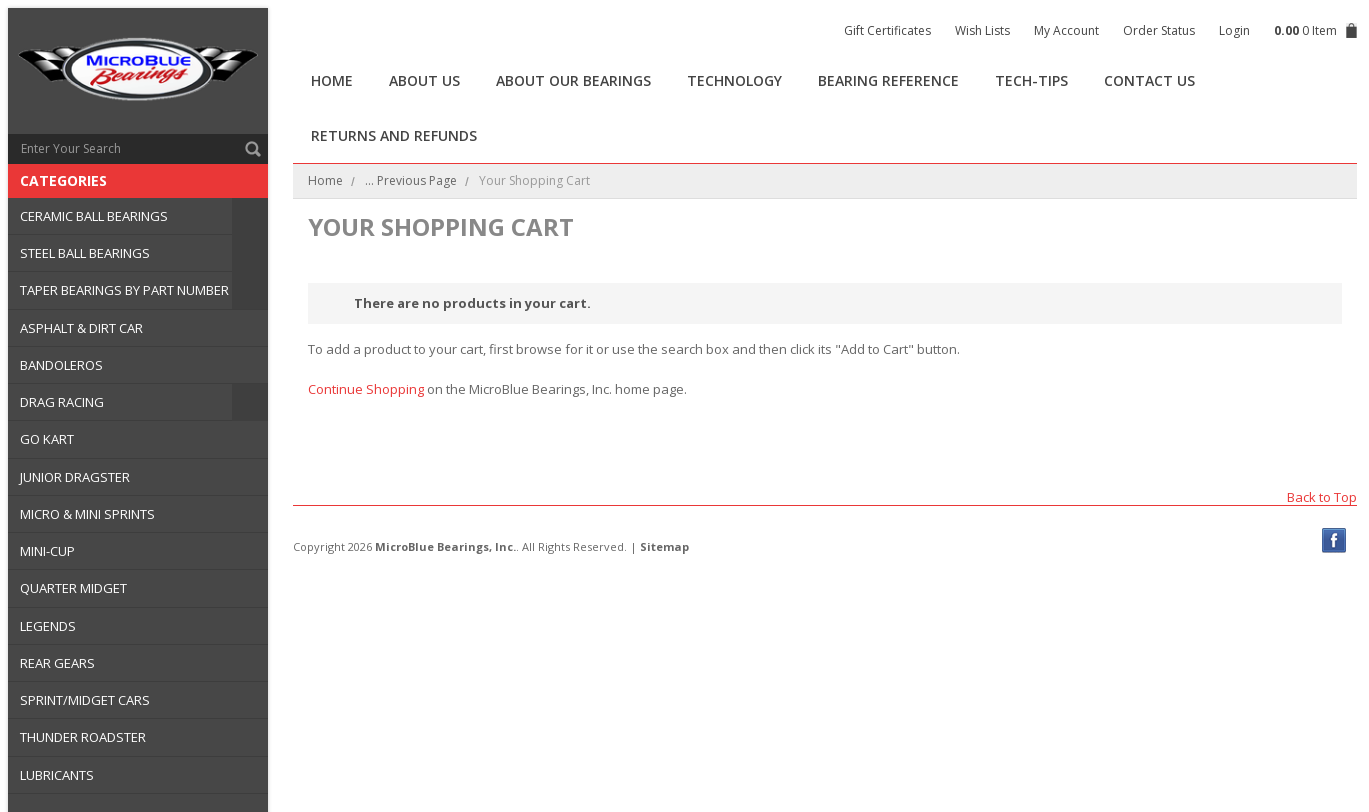 This screenshot has width=1369, height=812. I want to click on BANDOLEROS, so click(61, 365).